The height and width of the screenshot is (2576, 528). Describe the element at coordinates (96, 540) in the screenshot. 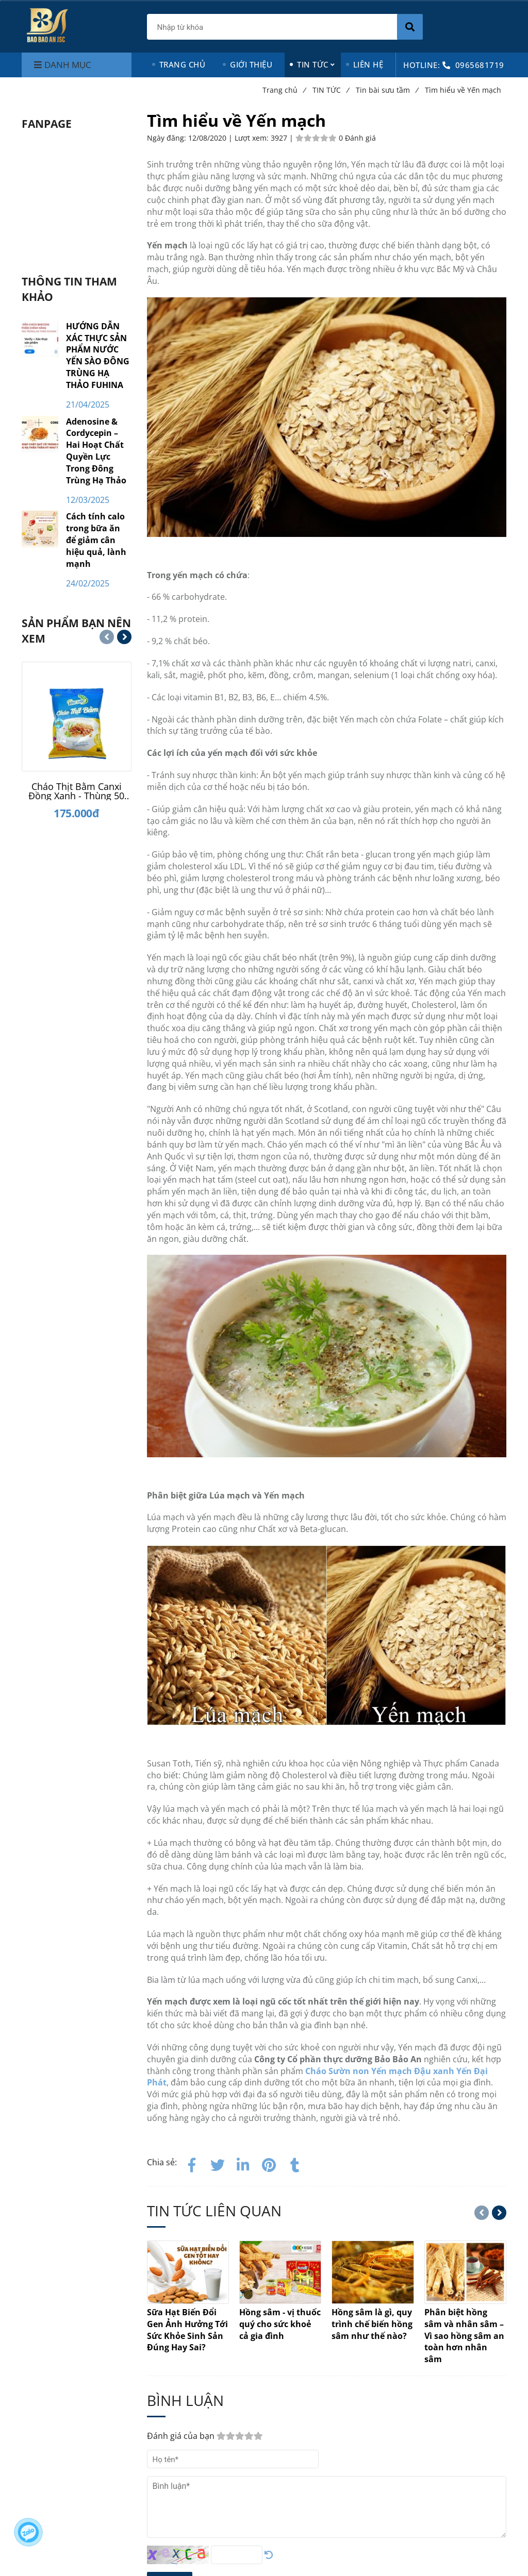

I see `Cách tính calo trong bữa ăn để giảm cân hiệu quả, lành mạnh` at that location.